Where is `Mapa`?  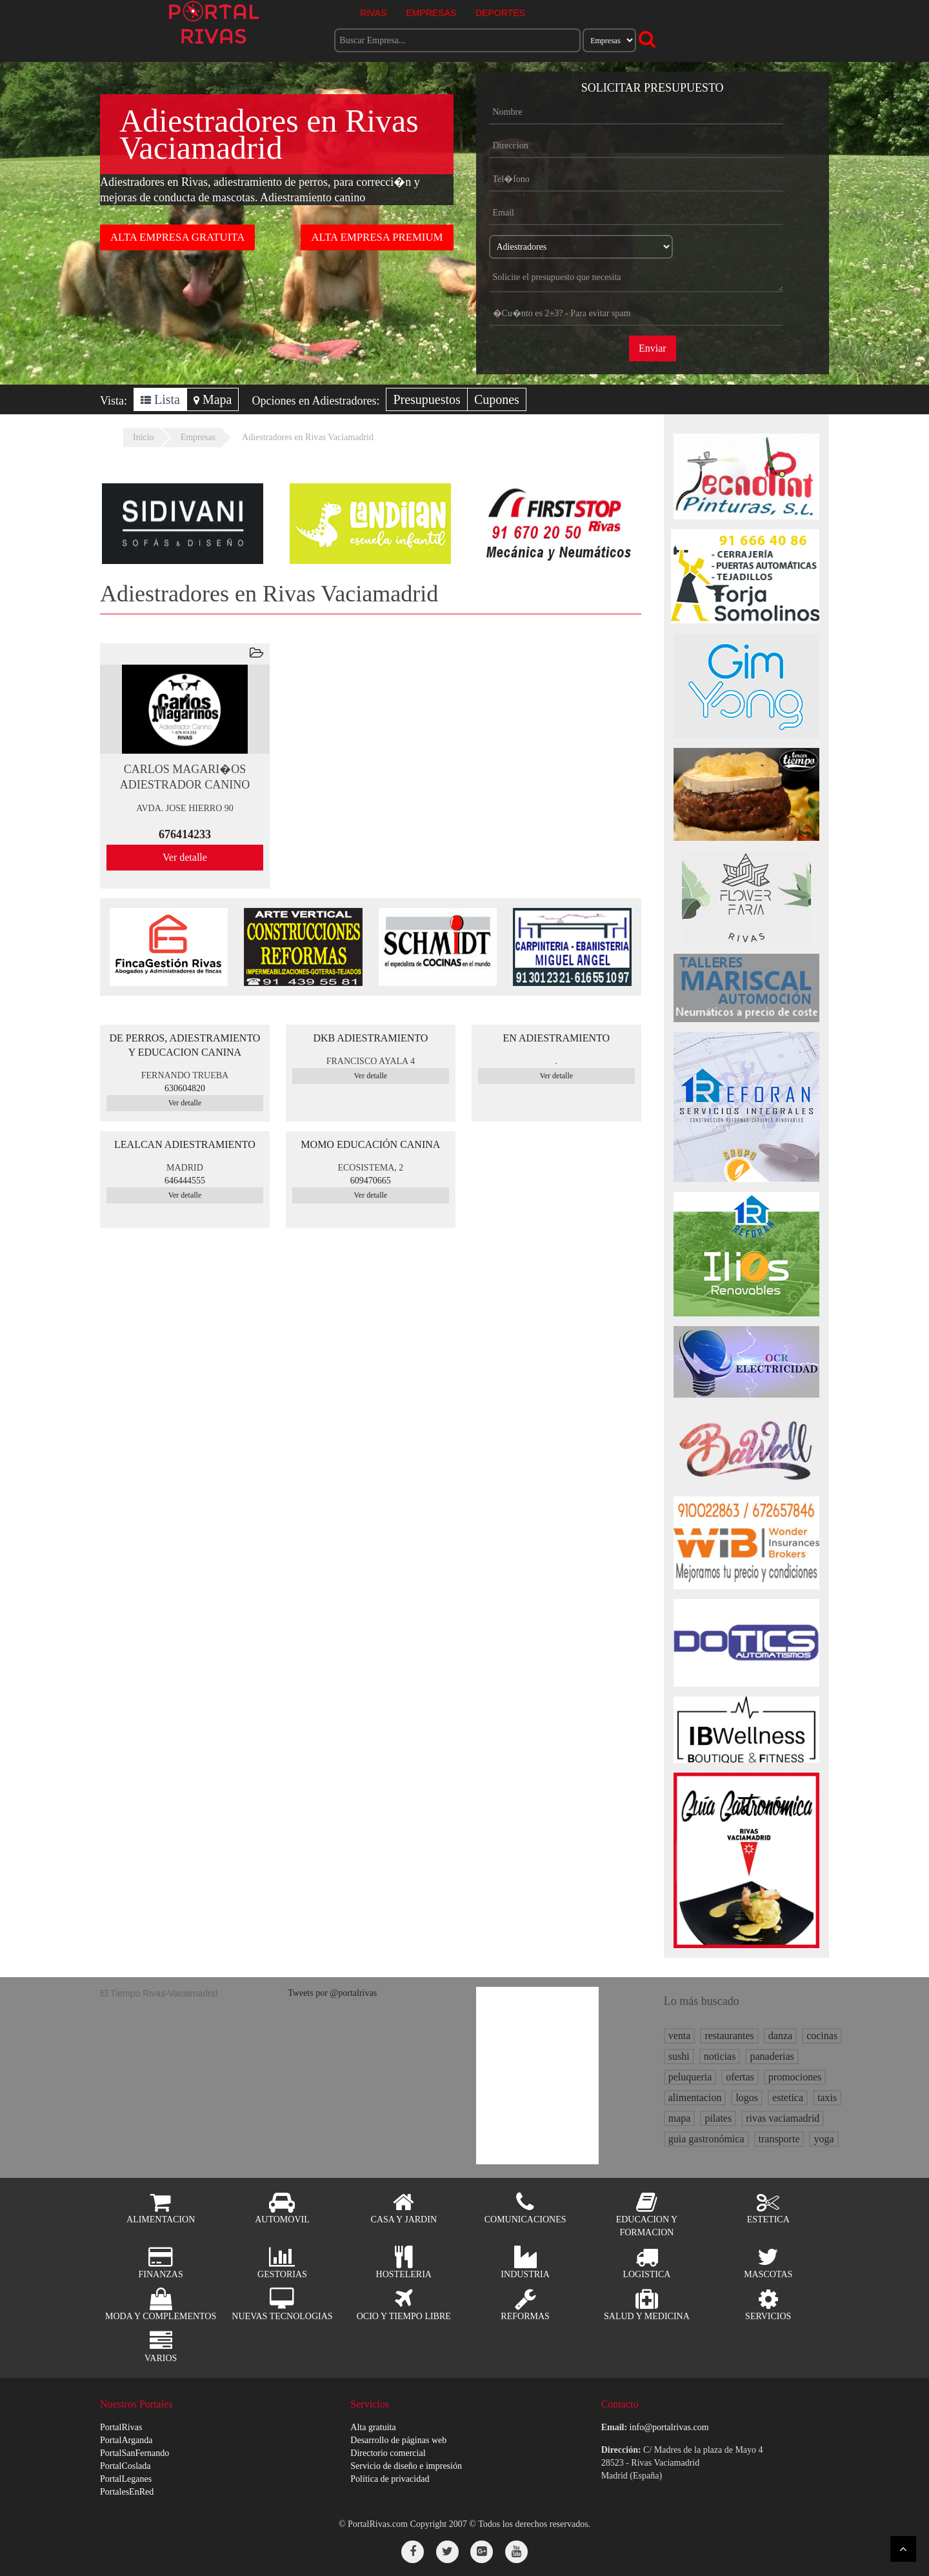
Mapa is located at coordinates (213, 399).